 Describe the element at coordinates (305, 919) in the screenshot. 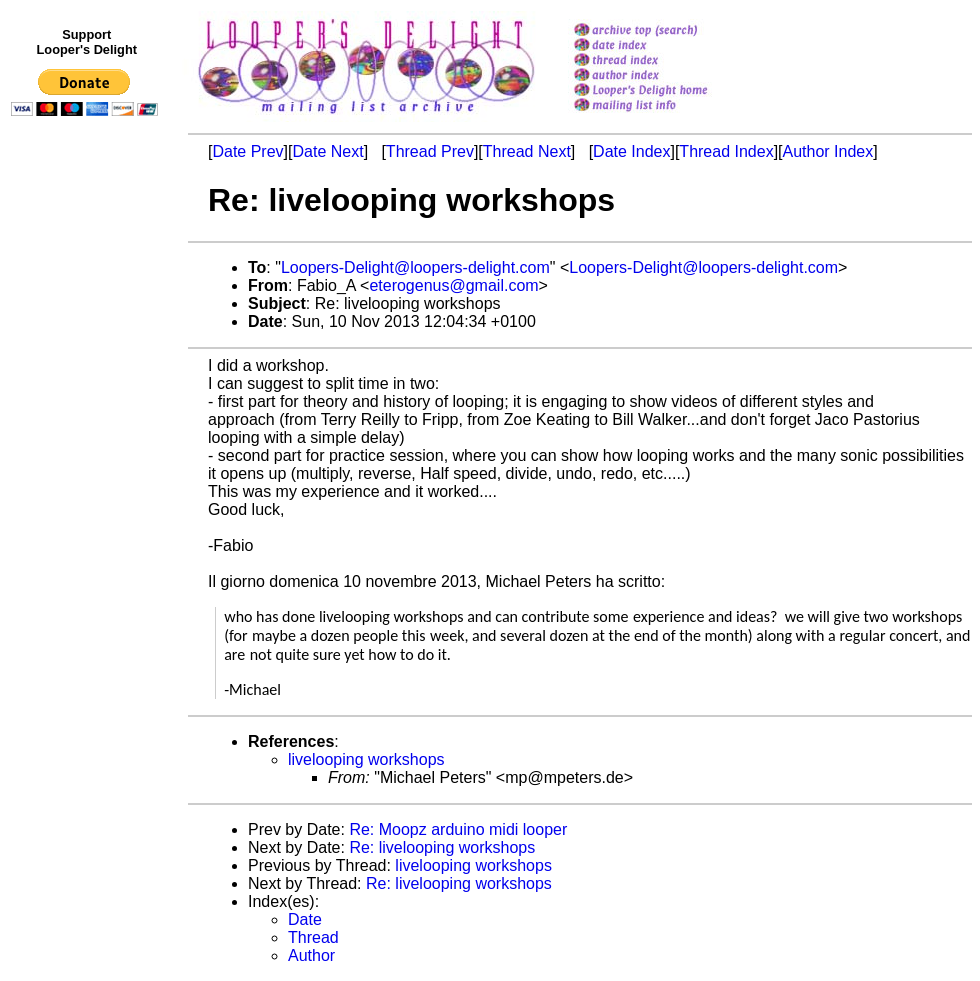

I see `Date` at that location.